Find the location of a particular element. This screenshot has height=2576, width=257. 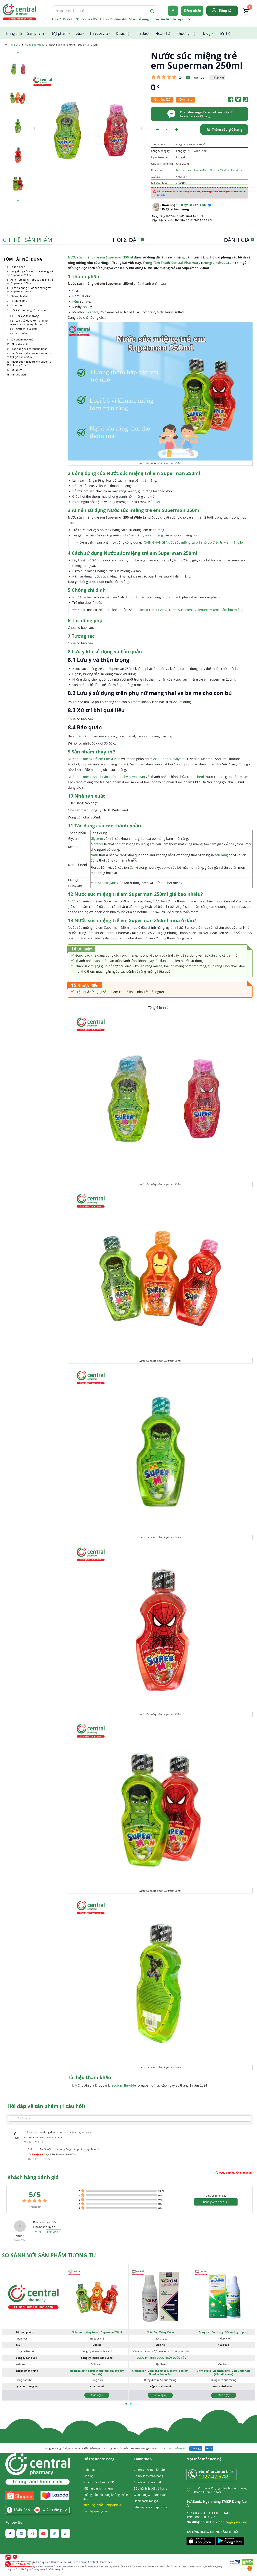

Liên hệ quảng cáo is located at coordinates (96, 2511).